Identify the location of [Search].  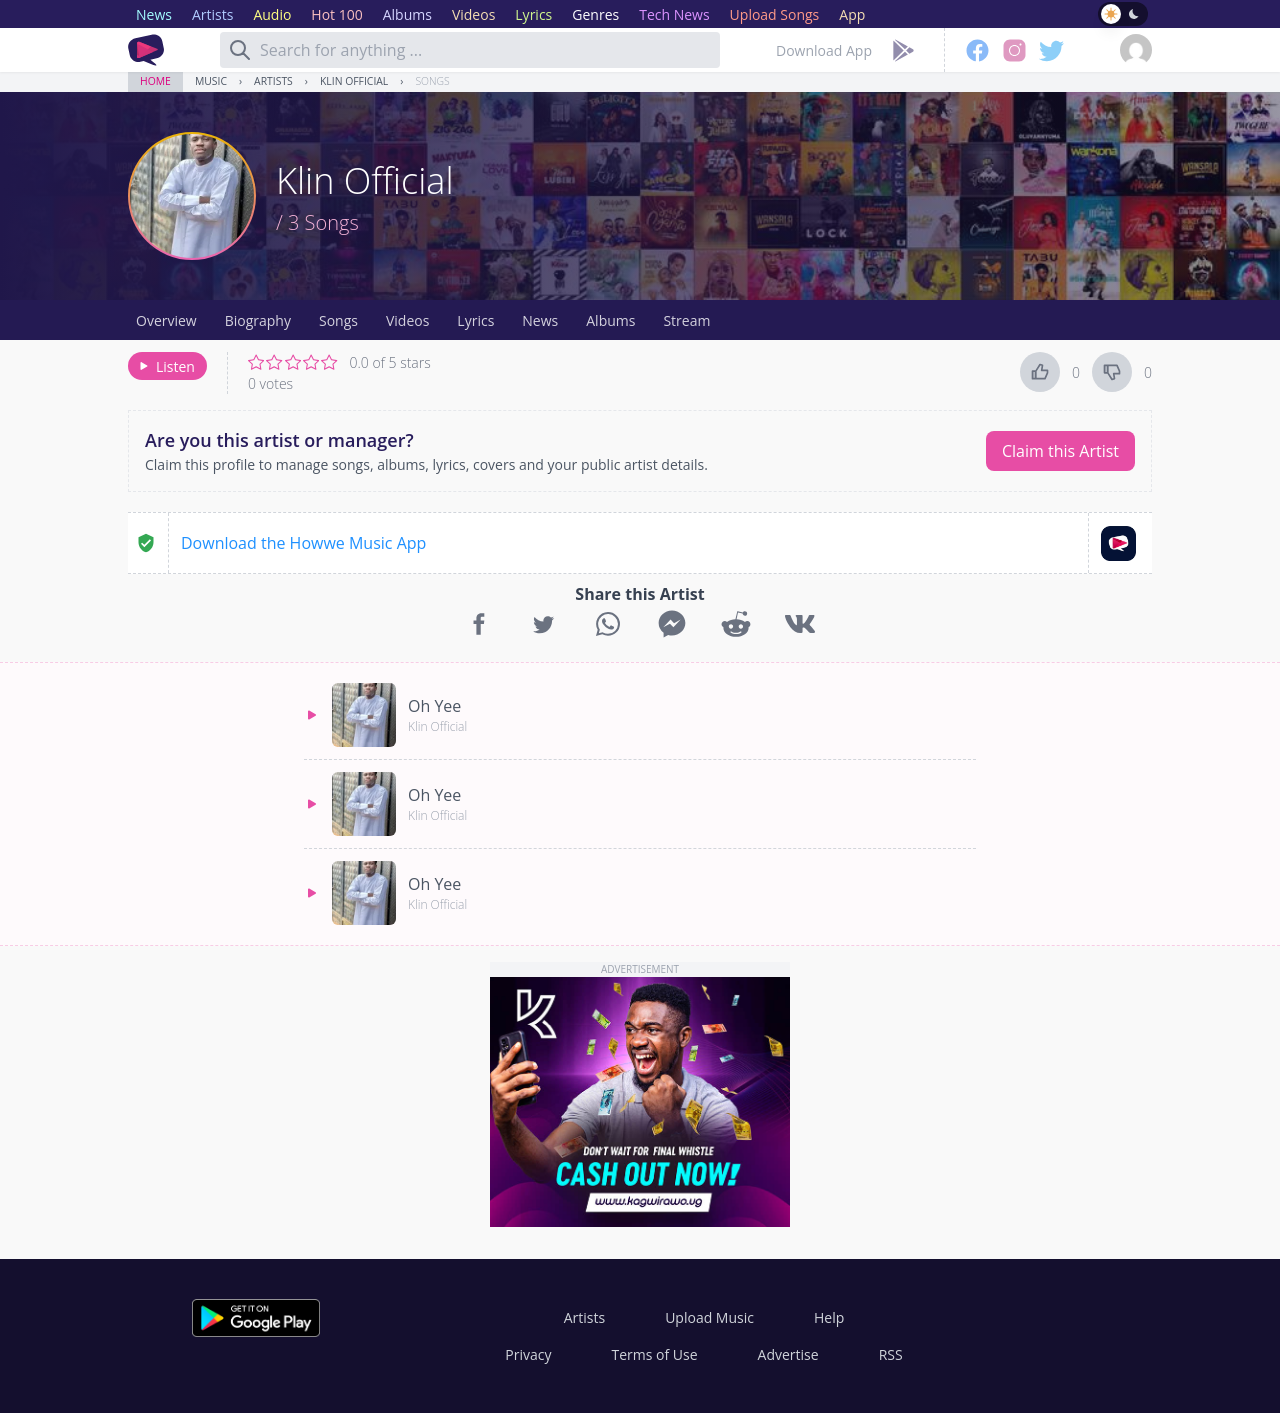
(240, 50).